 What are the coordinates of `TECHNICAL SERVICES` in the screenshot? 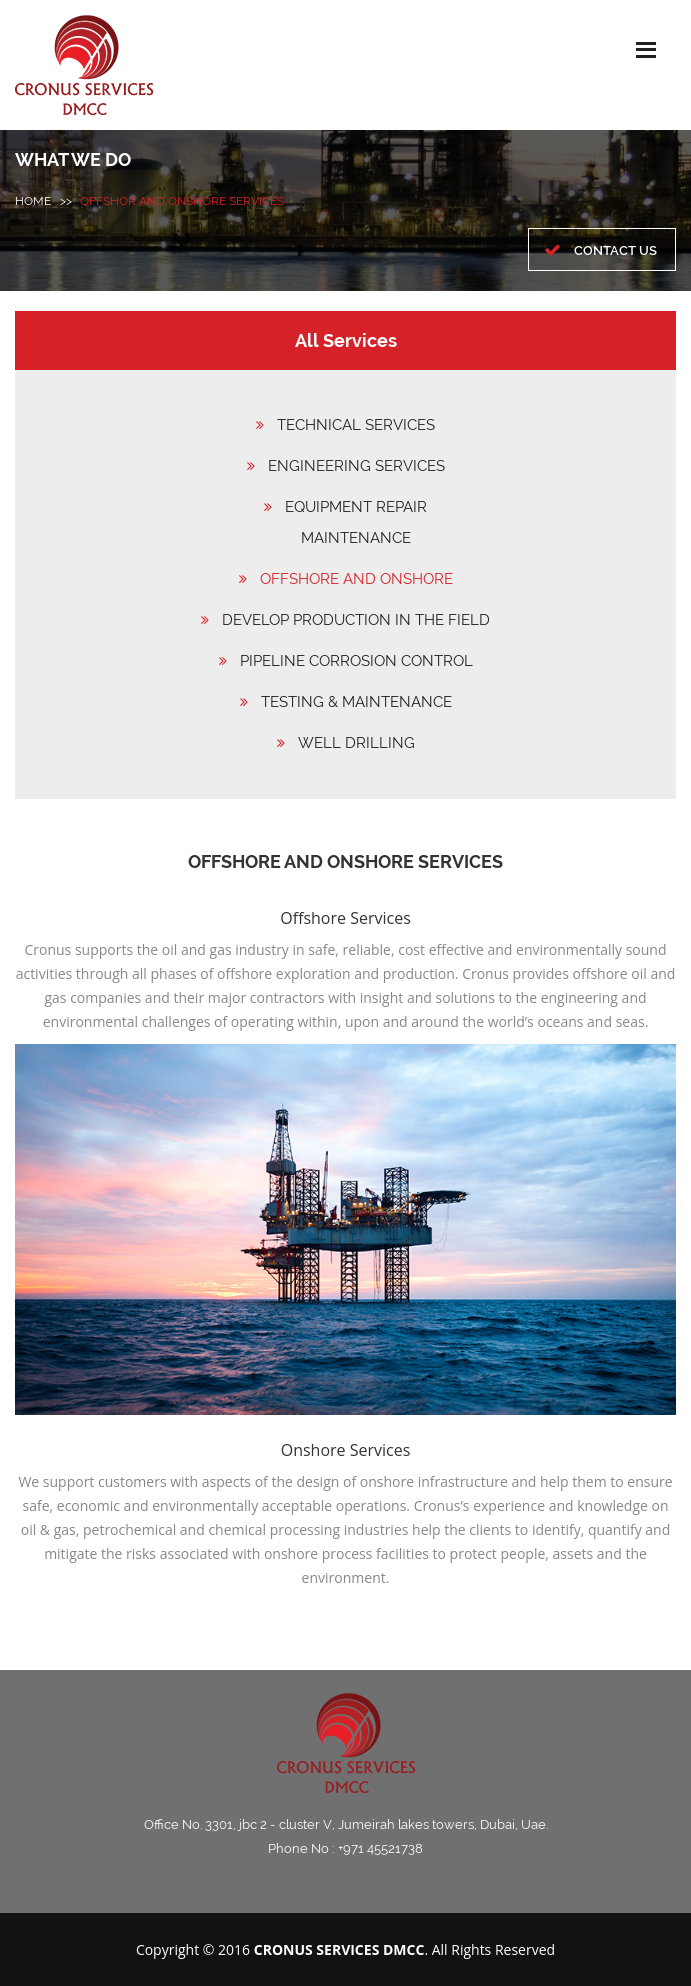 It's located at (356, 425).